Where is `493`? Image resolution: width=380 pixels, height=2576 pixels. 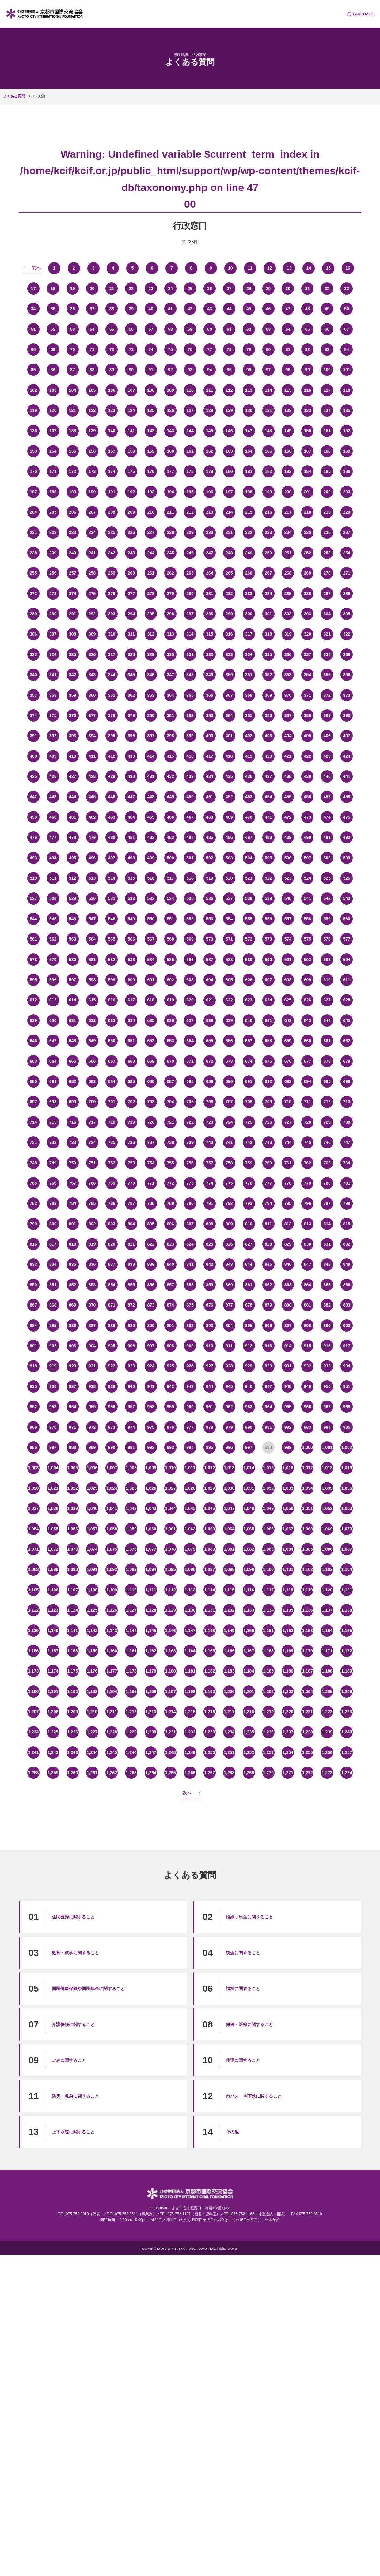 493 is located at coordinates (33, 857).